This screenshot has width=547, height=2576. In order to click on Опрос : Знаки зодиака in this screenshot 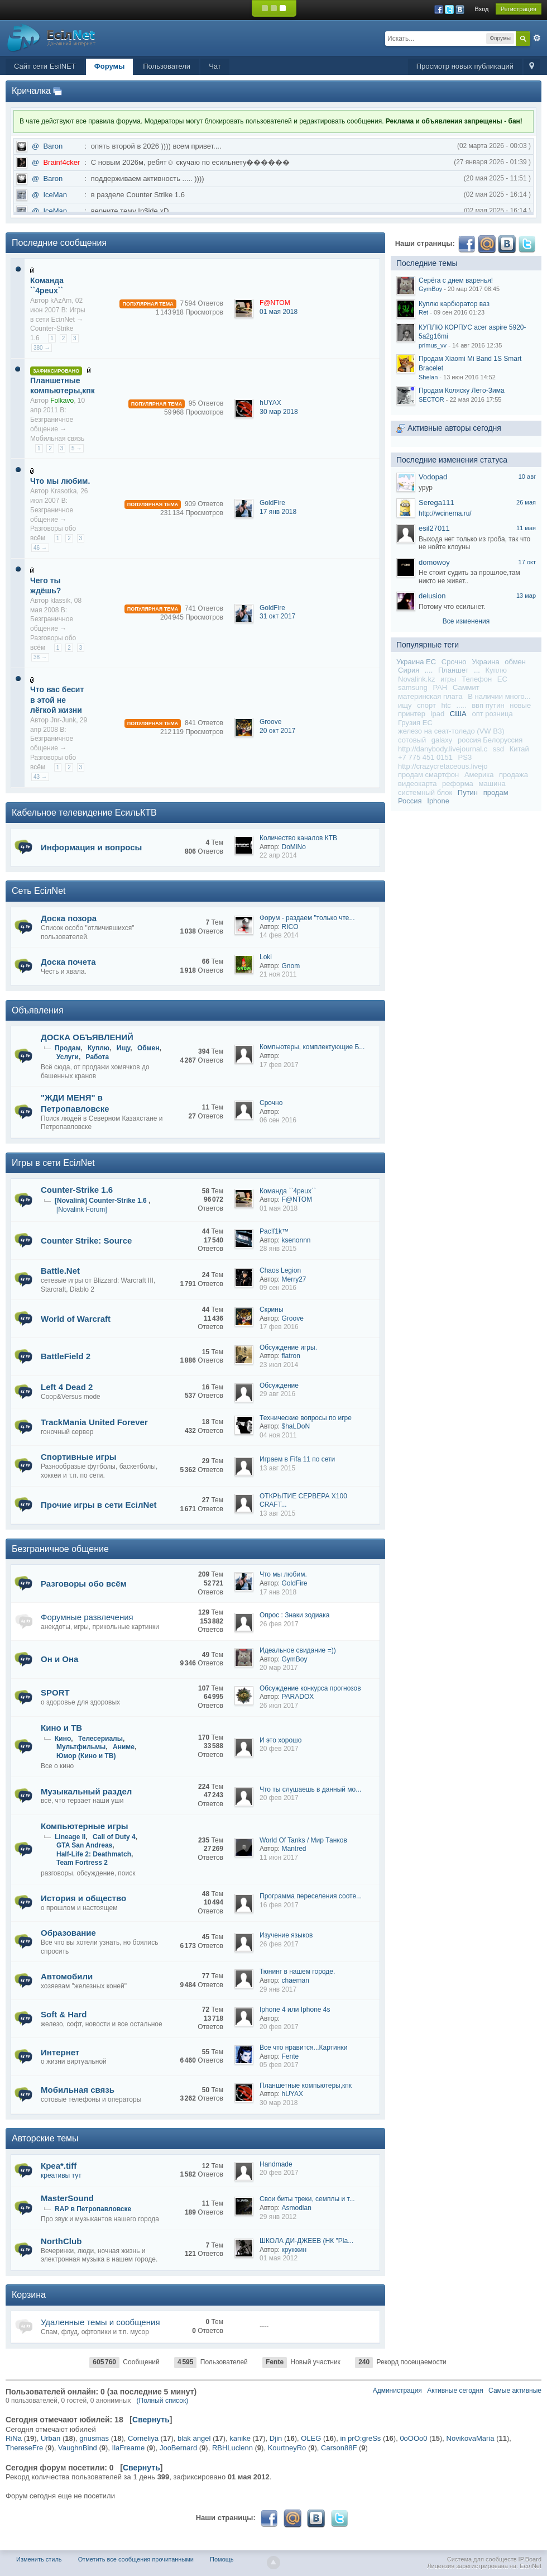, I will do `click(294, 1615)`.